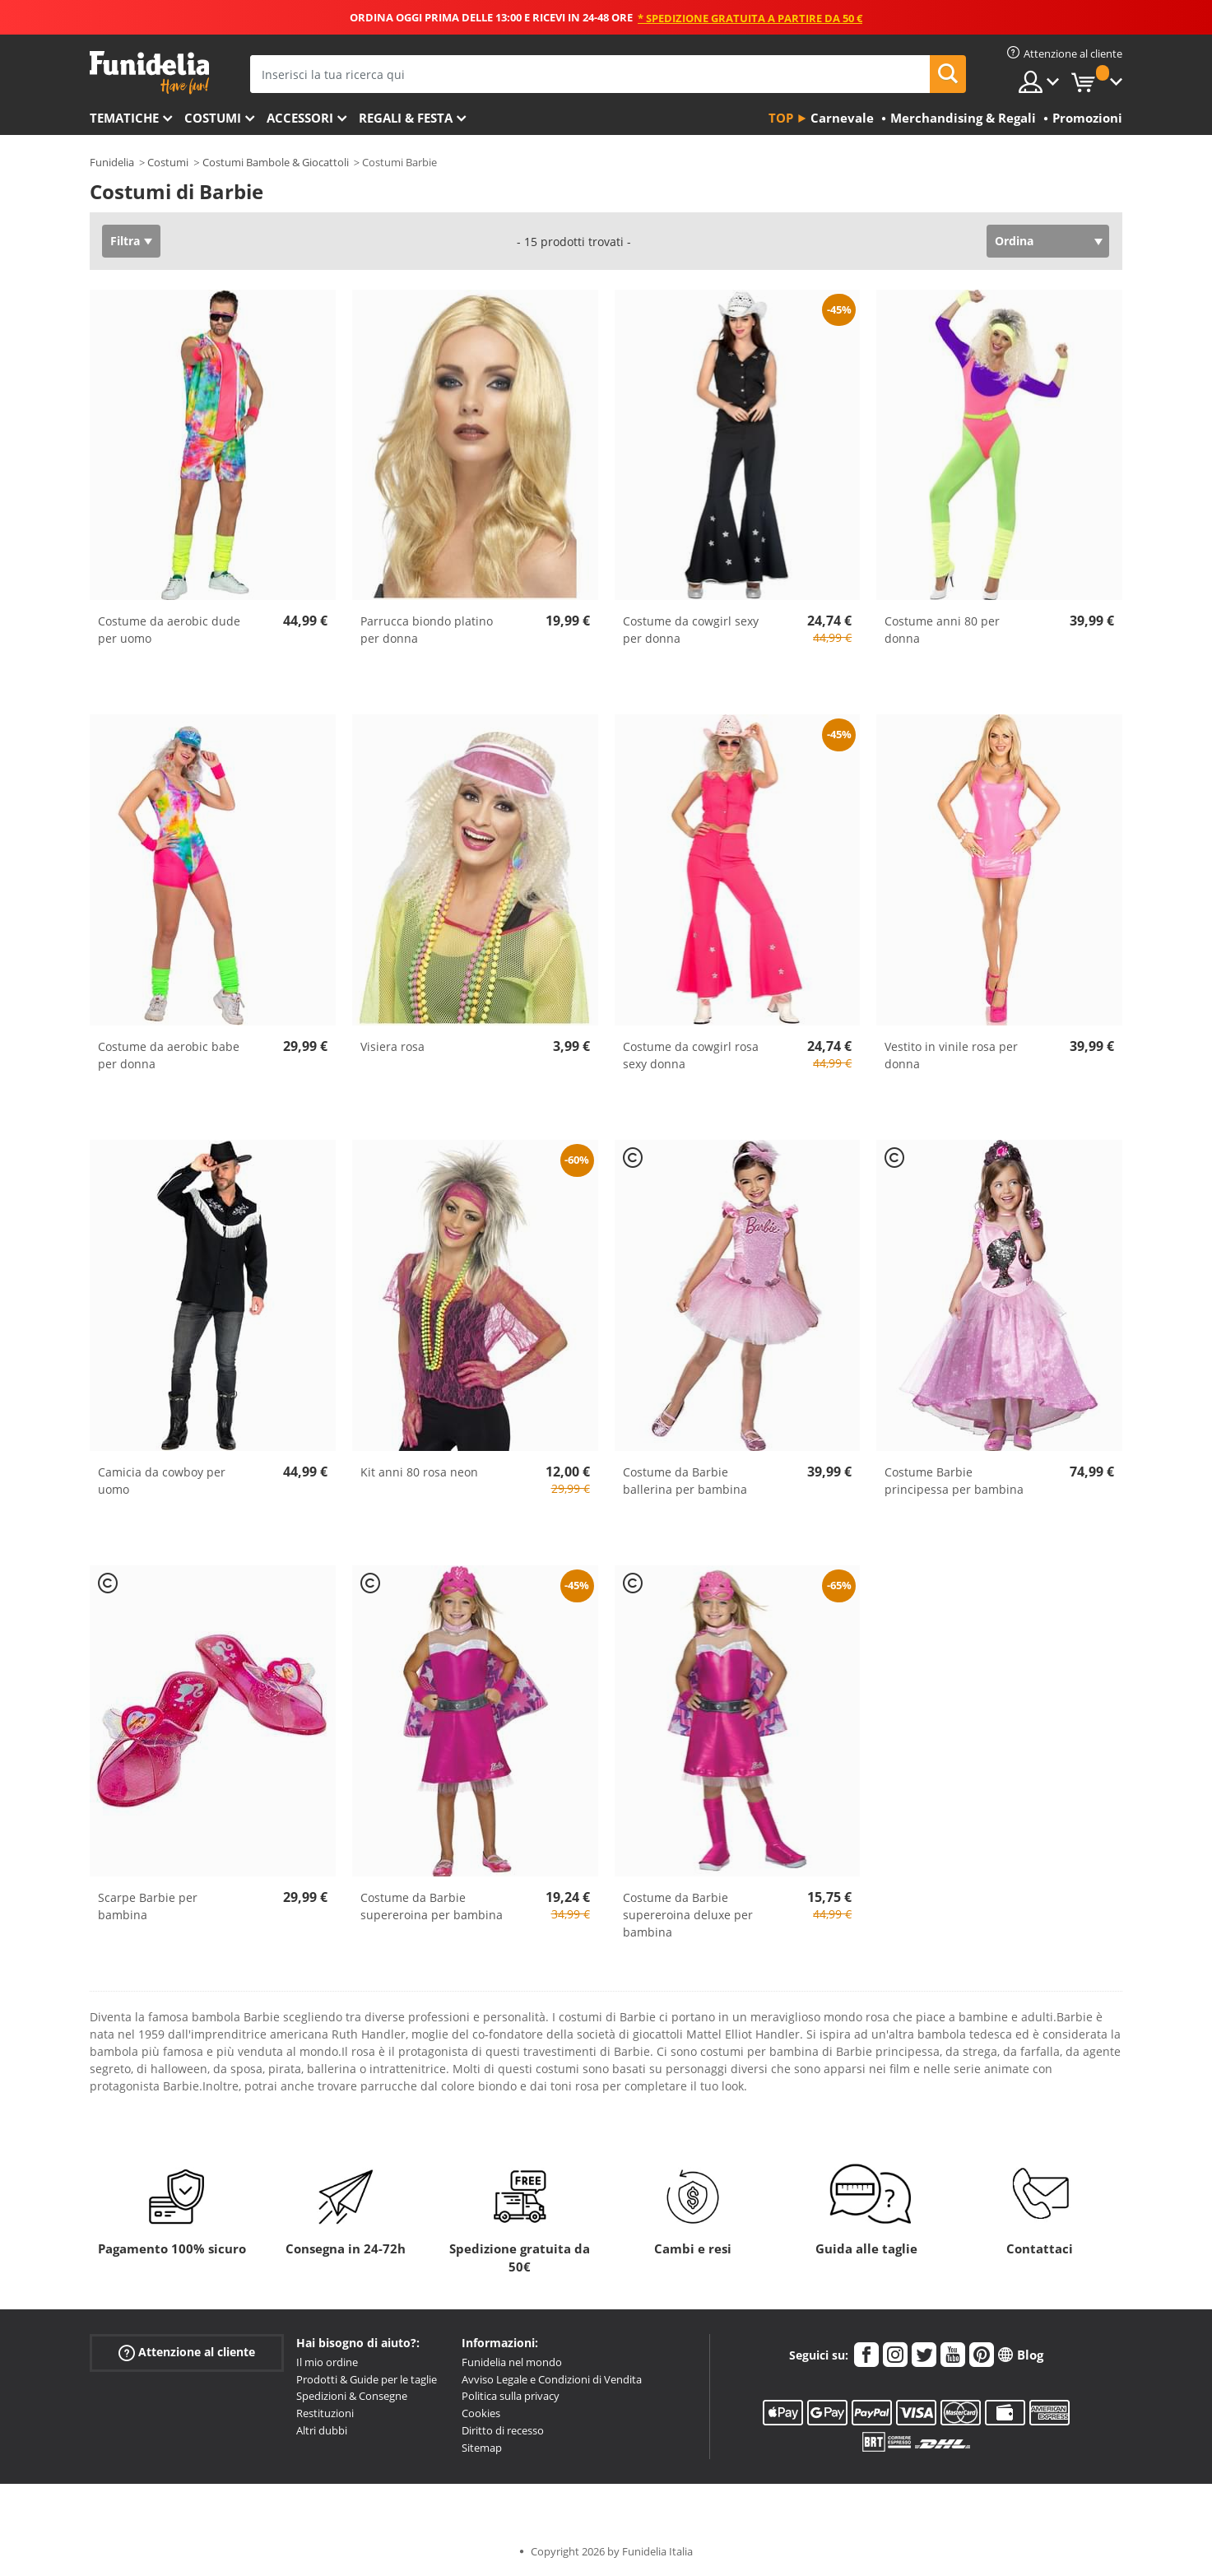  What do you see at coordinates (275, 162) in the screenshot?
I see `Costumi Bambole & Giocattoli` at bounding box center [275, 162].